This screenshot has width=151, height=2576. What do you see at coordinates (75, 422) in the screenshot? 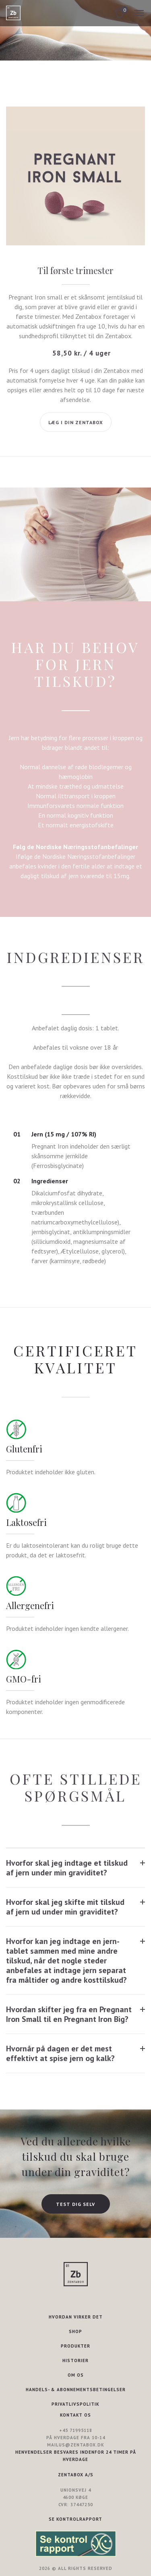
I see `Læg i din Zentabox` at bounding box center [75, 422].